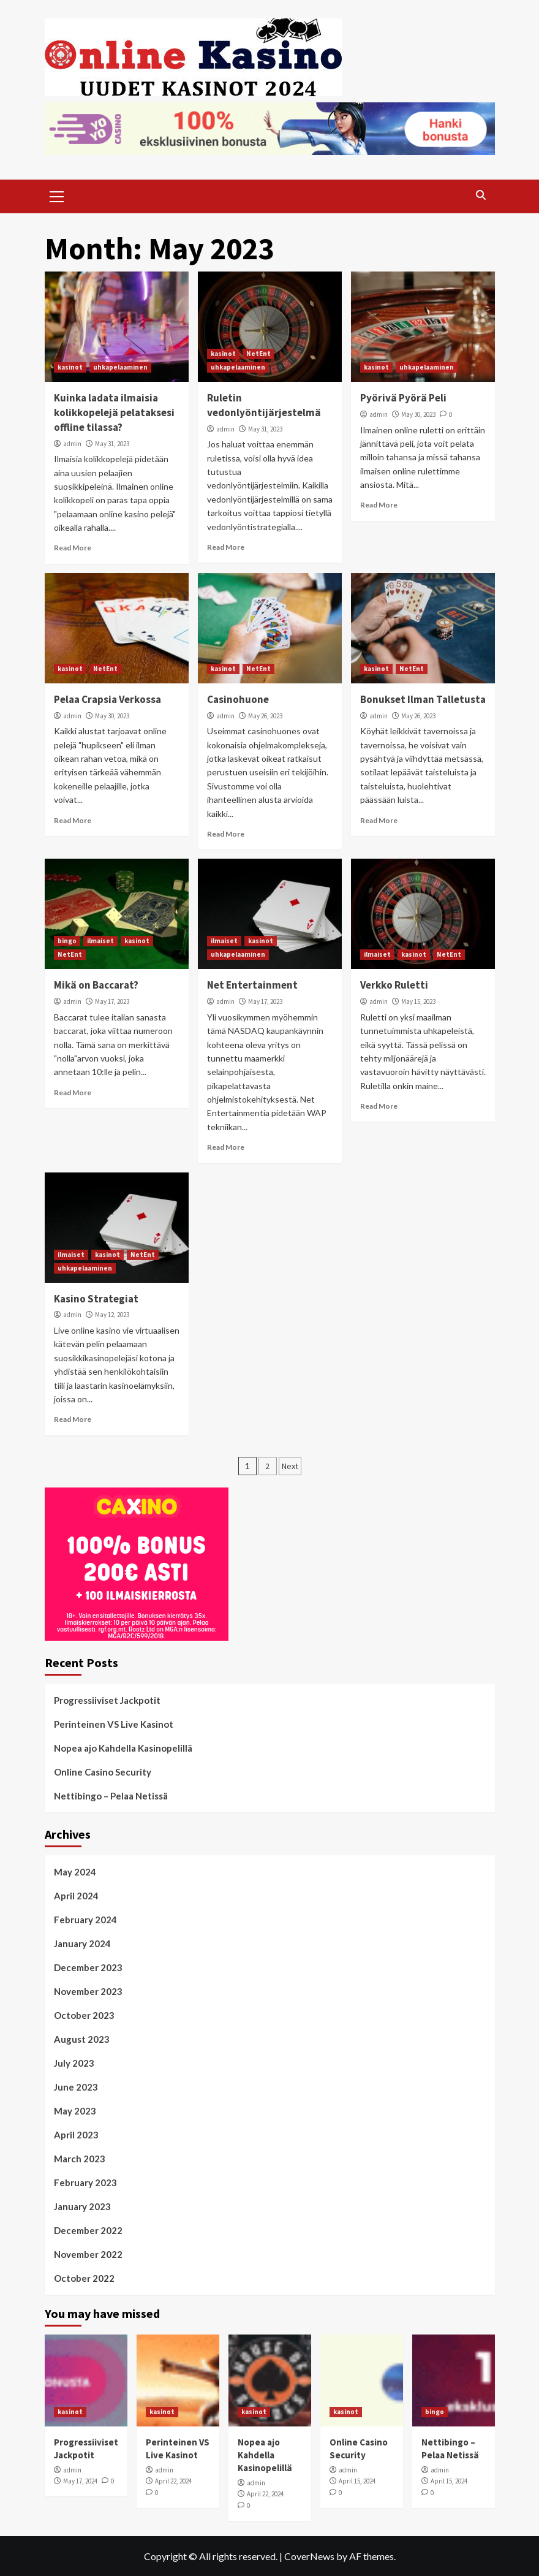 The height and width of the screenshot is (2576, 539). What do you see at coordinates (418, 414) in the screenshot?
I see `May 30, 2023` at bounding box center [418, 414].